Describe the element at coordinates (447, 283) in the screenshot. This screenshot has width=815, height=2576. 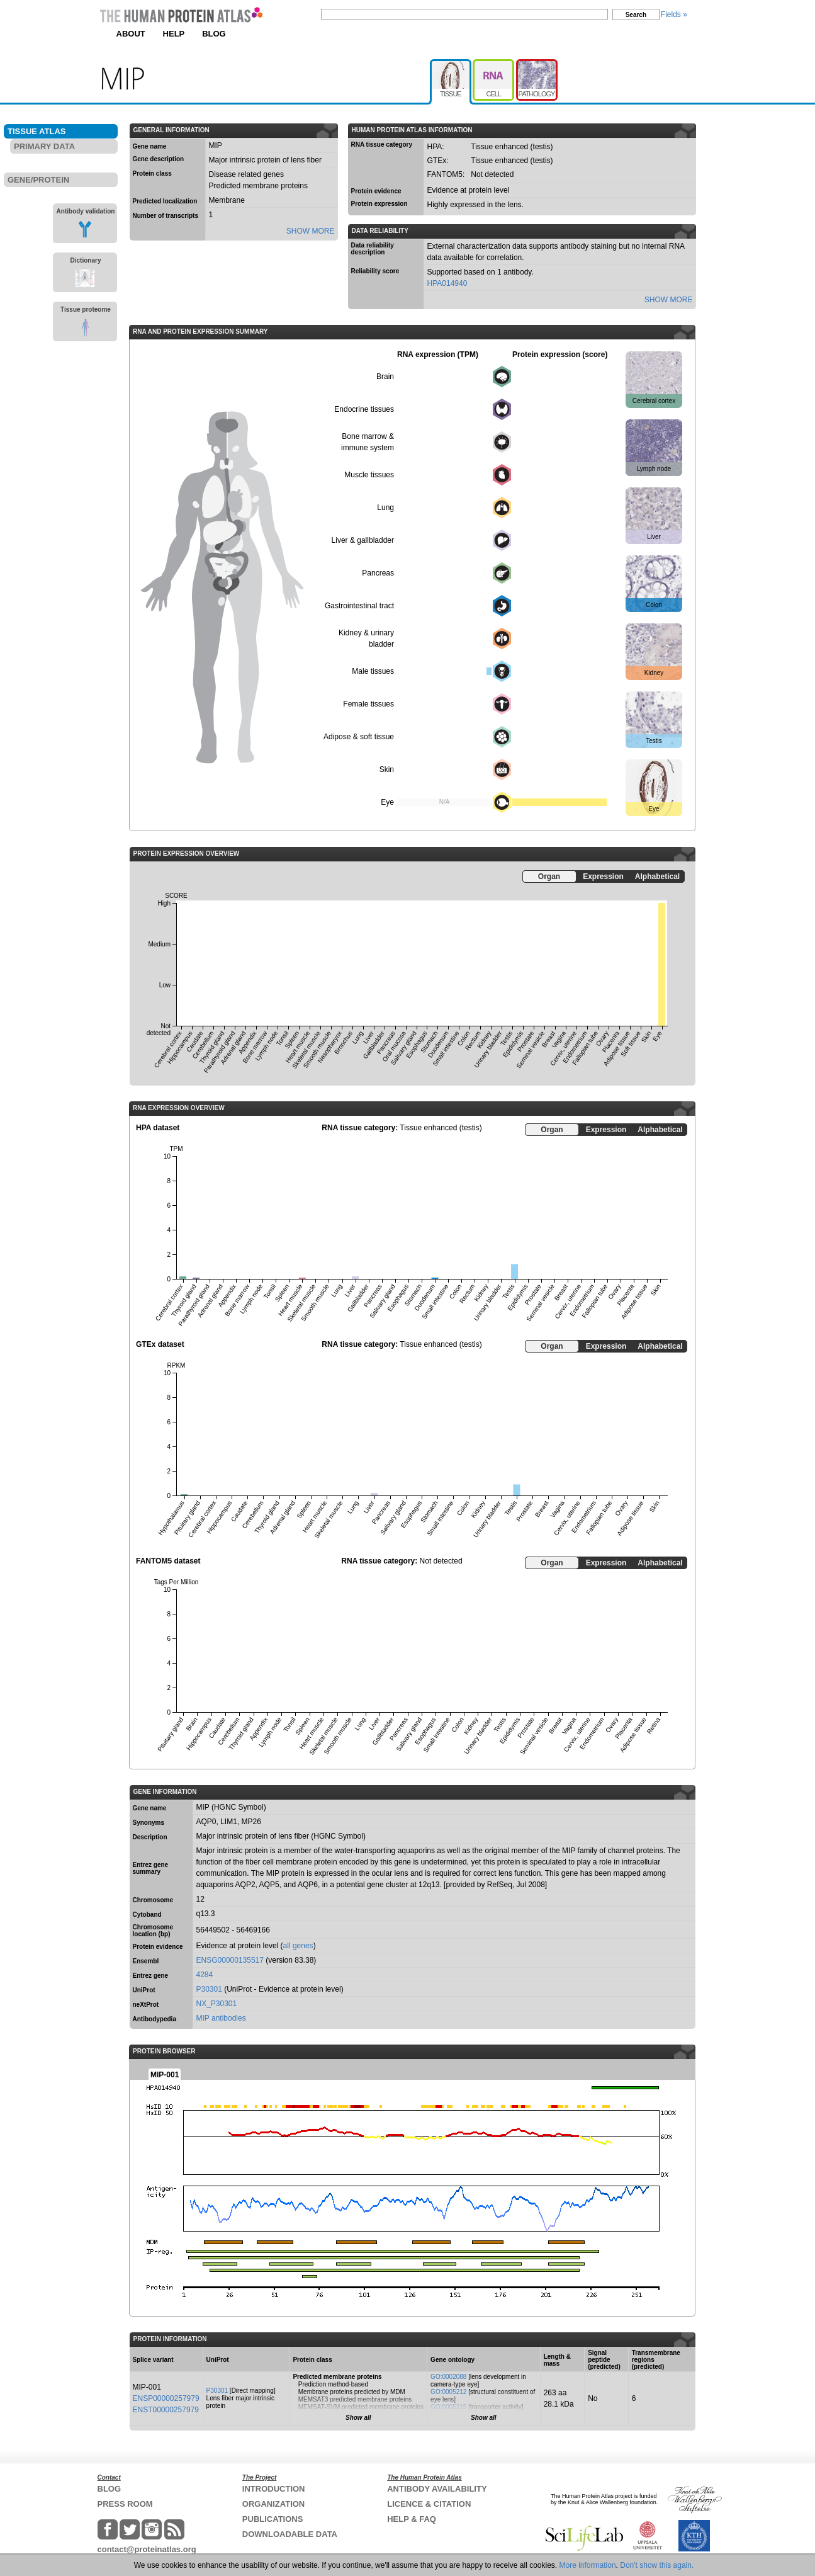
I see `HPA014940` at that location.